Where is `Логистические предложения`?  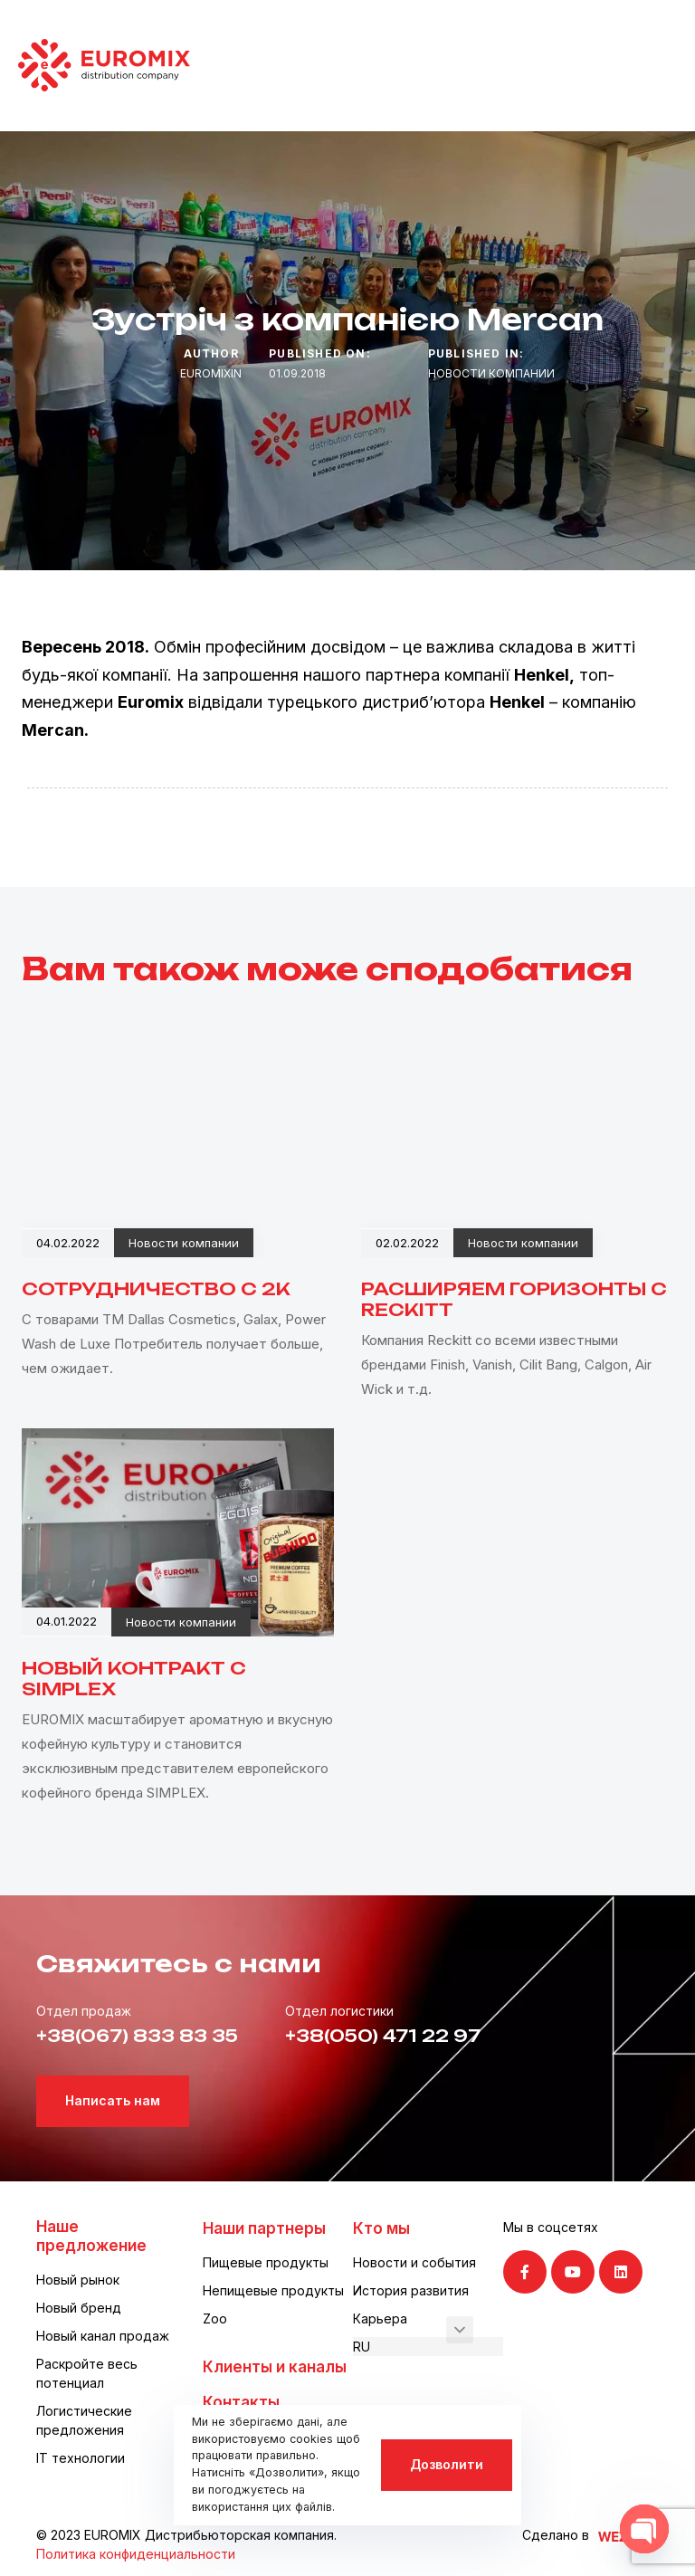
Логистические предложения is located at coordinates (84, 2420).